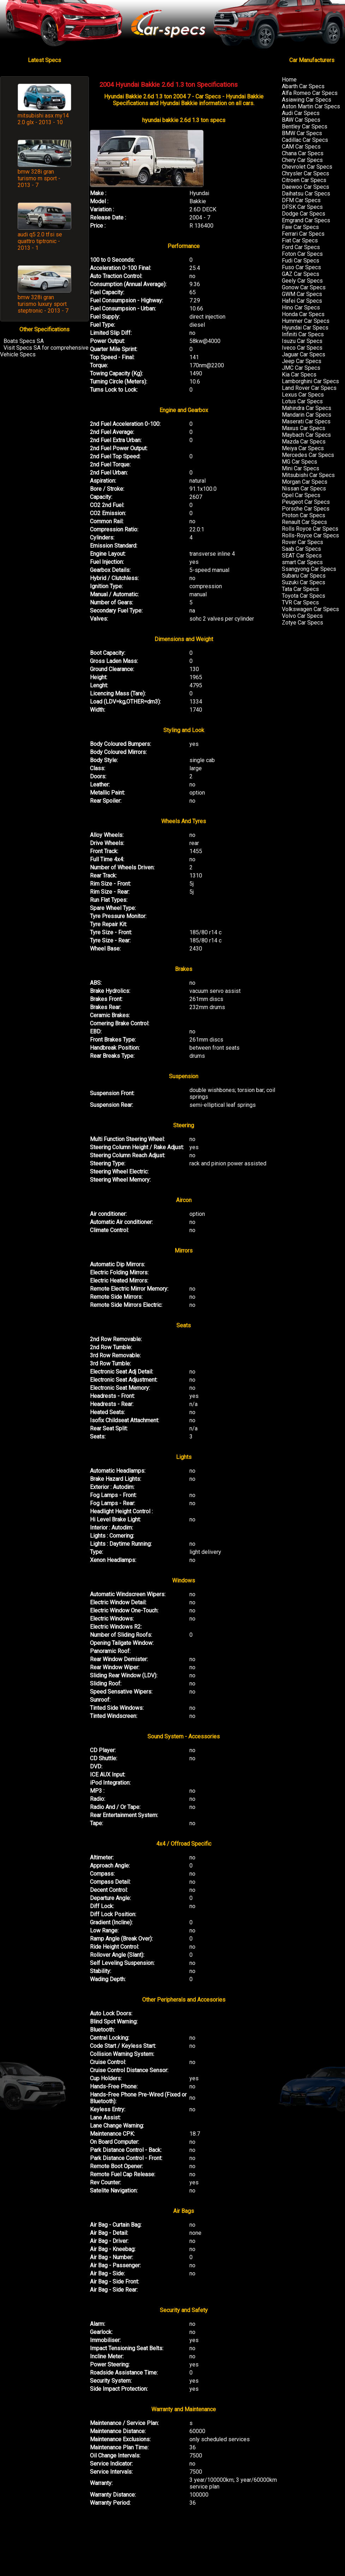  Describe the element at coordinates (303, 233) in the screenshot. I see `Ferrari Car Specs` at that location.